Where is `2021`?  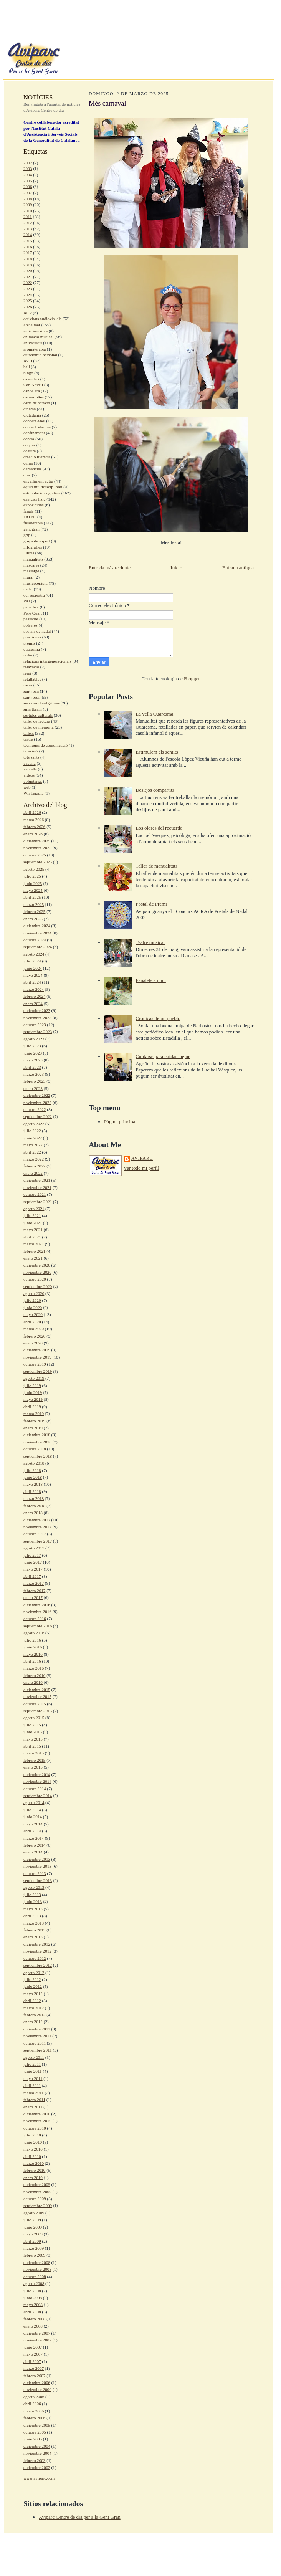 2021 is located at coordinates (27, 276).